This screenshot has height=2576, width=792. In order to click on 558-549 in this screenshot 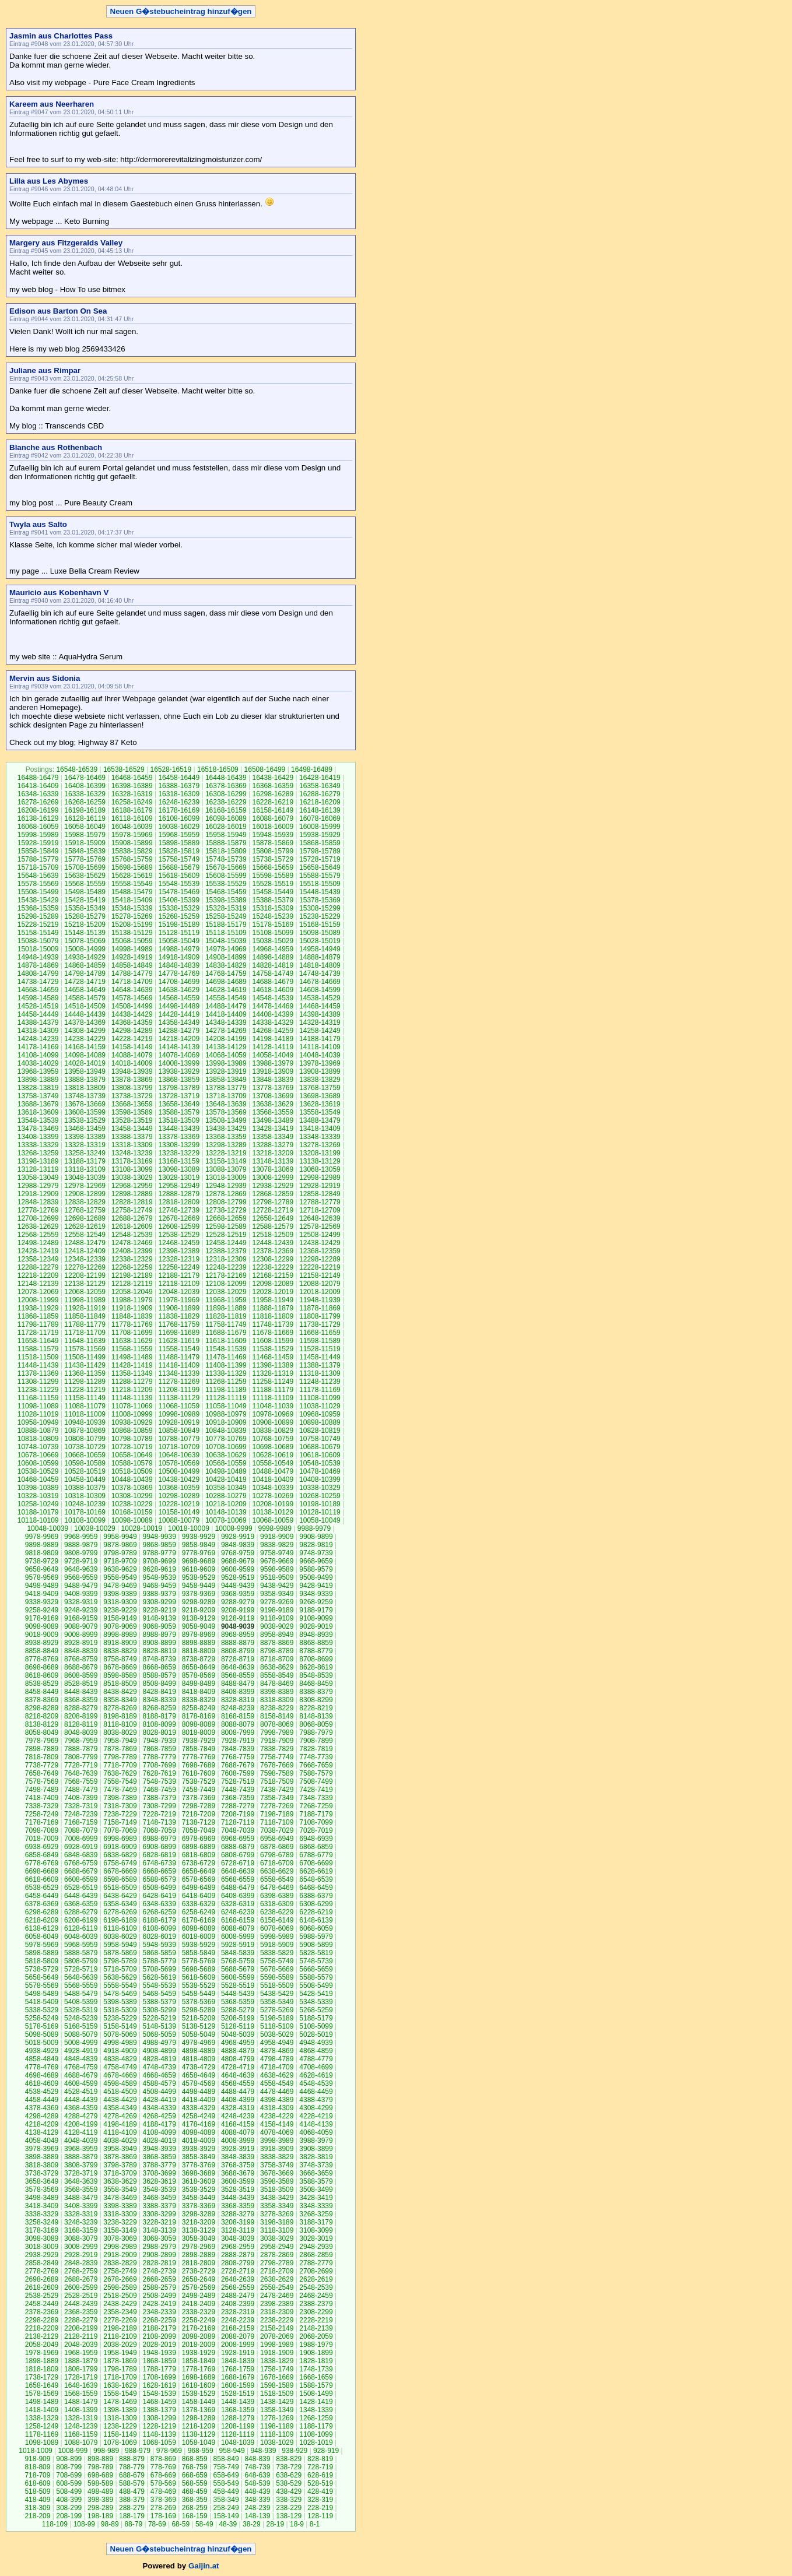, I will do `click(226, 2483)`.